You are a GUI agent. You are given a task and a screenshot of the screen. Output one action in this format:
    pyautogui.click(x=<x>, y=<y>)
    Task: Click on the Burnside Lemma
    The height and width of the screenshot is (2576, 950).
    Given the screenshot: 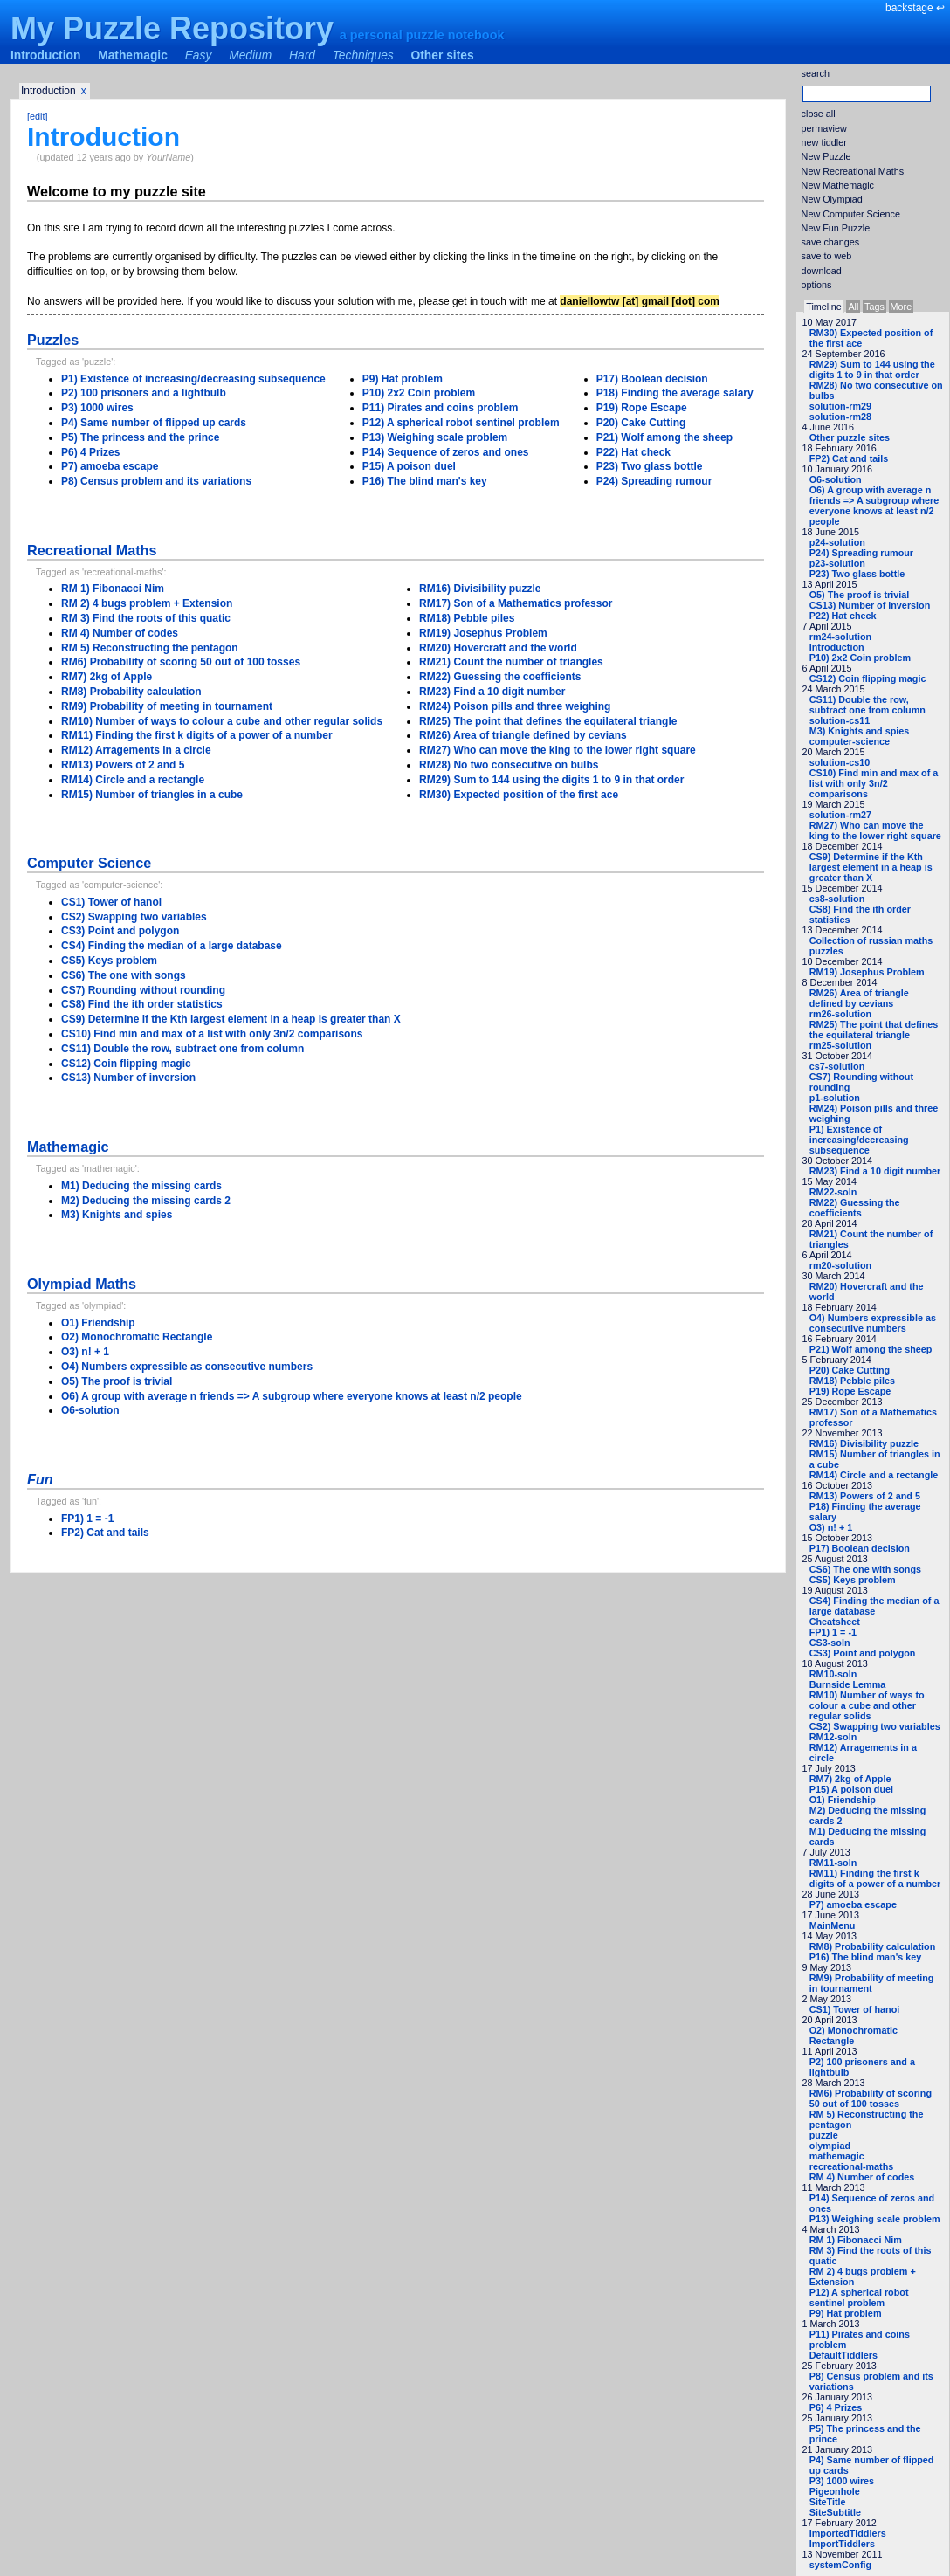 What is the action you would take?
    pyautogui.click(x=847, y=1684)
    